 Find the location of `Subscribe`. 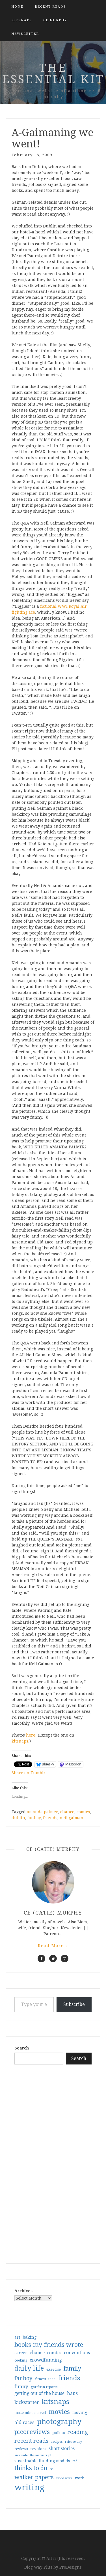

Subscribe is located at coordinates (74, 2004).